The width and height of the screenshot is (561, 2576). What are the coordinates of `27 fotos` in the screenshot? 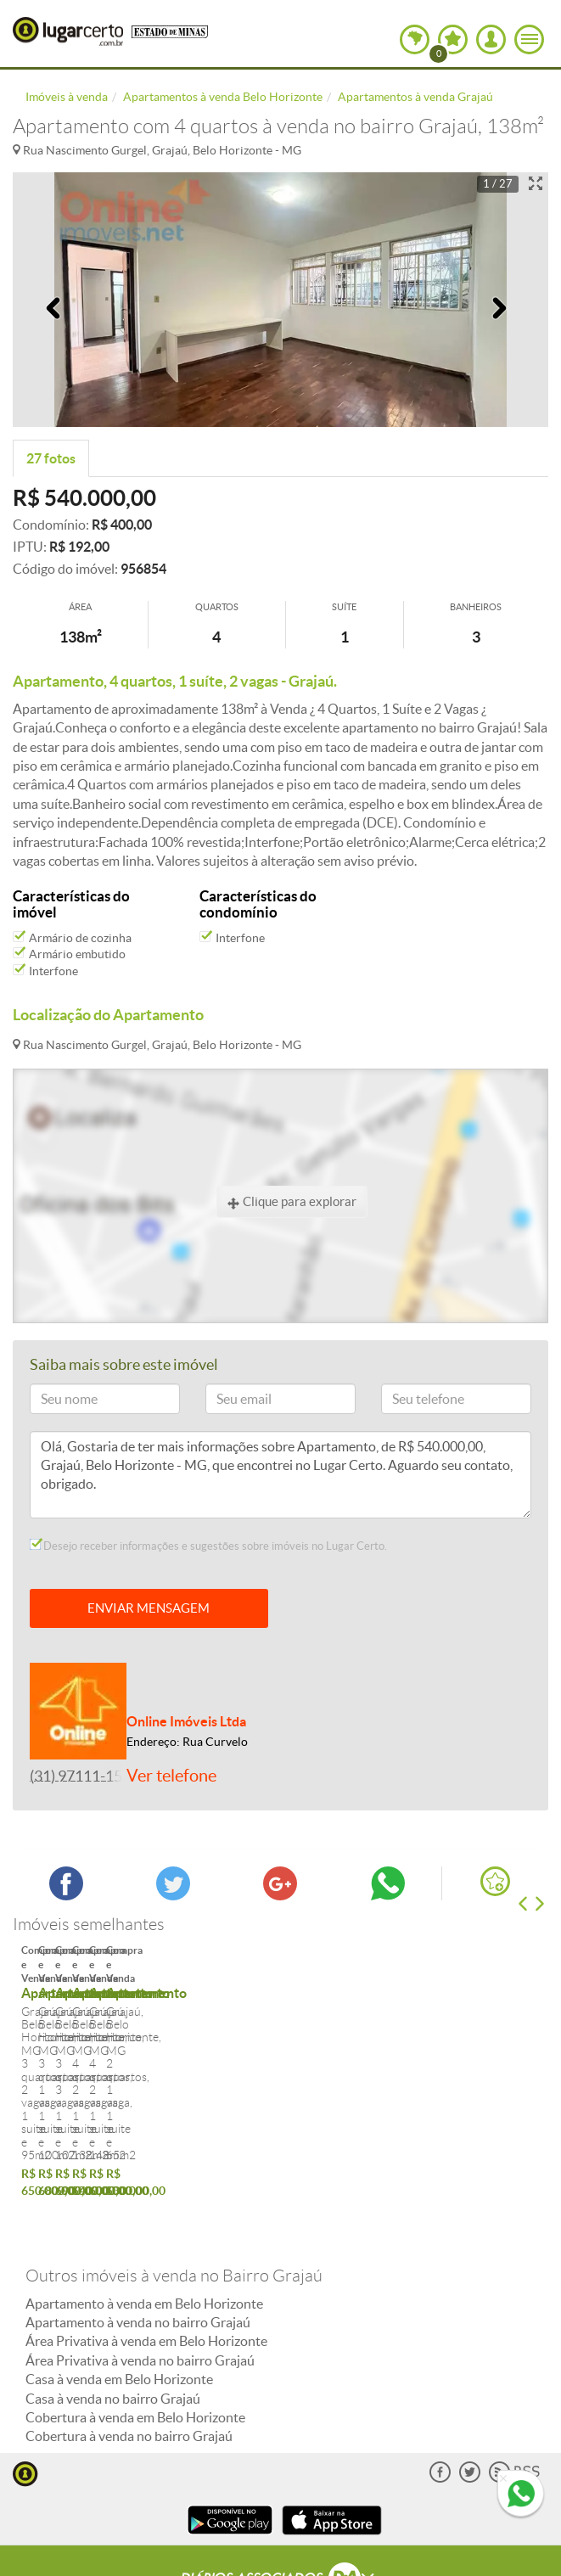 It's located at (51, 458).